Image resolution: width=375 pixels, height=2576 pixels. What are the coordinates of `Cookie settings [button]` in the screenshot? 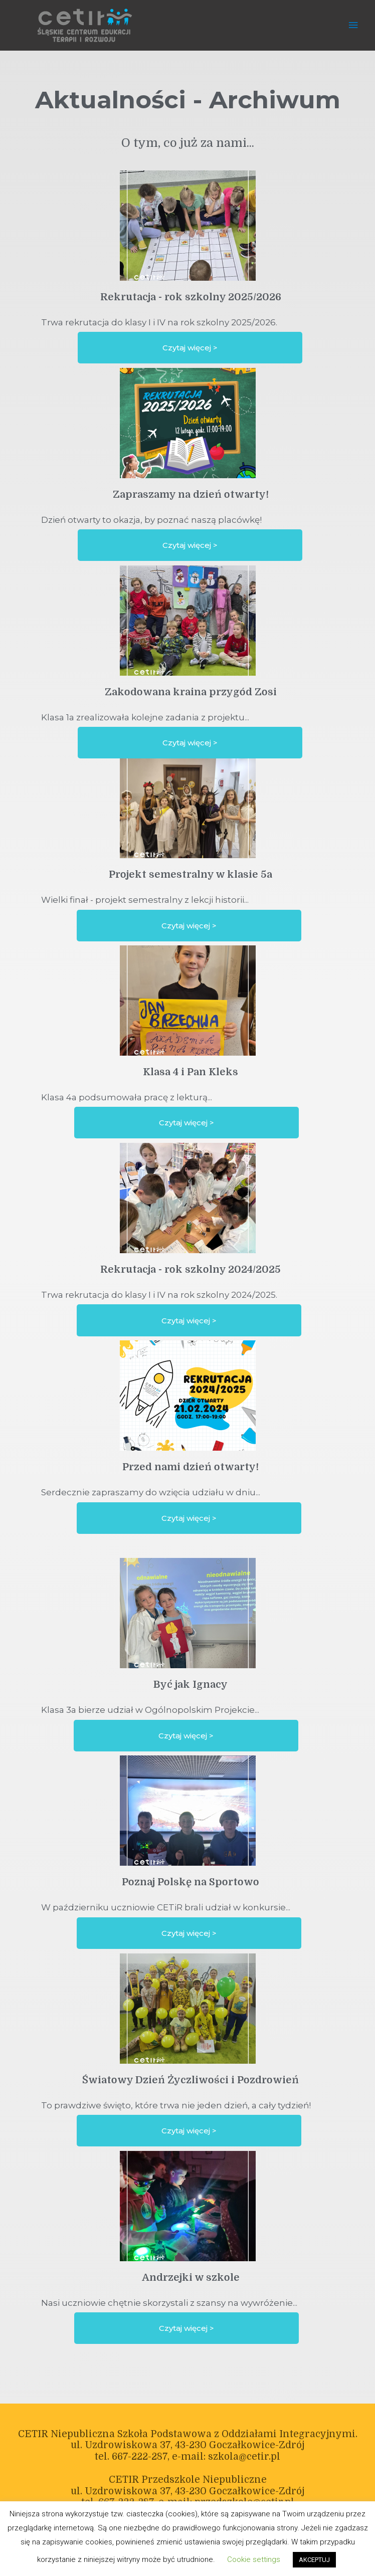 It's located at (253, 2559).